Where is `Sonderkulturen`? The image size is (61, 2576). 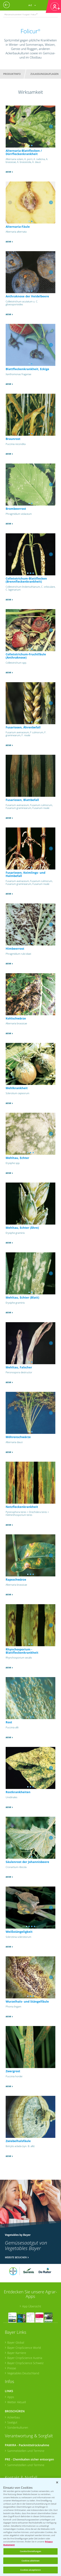
Sonderkulturen is located at coordinates (17, 2427).